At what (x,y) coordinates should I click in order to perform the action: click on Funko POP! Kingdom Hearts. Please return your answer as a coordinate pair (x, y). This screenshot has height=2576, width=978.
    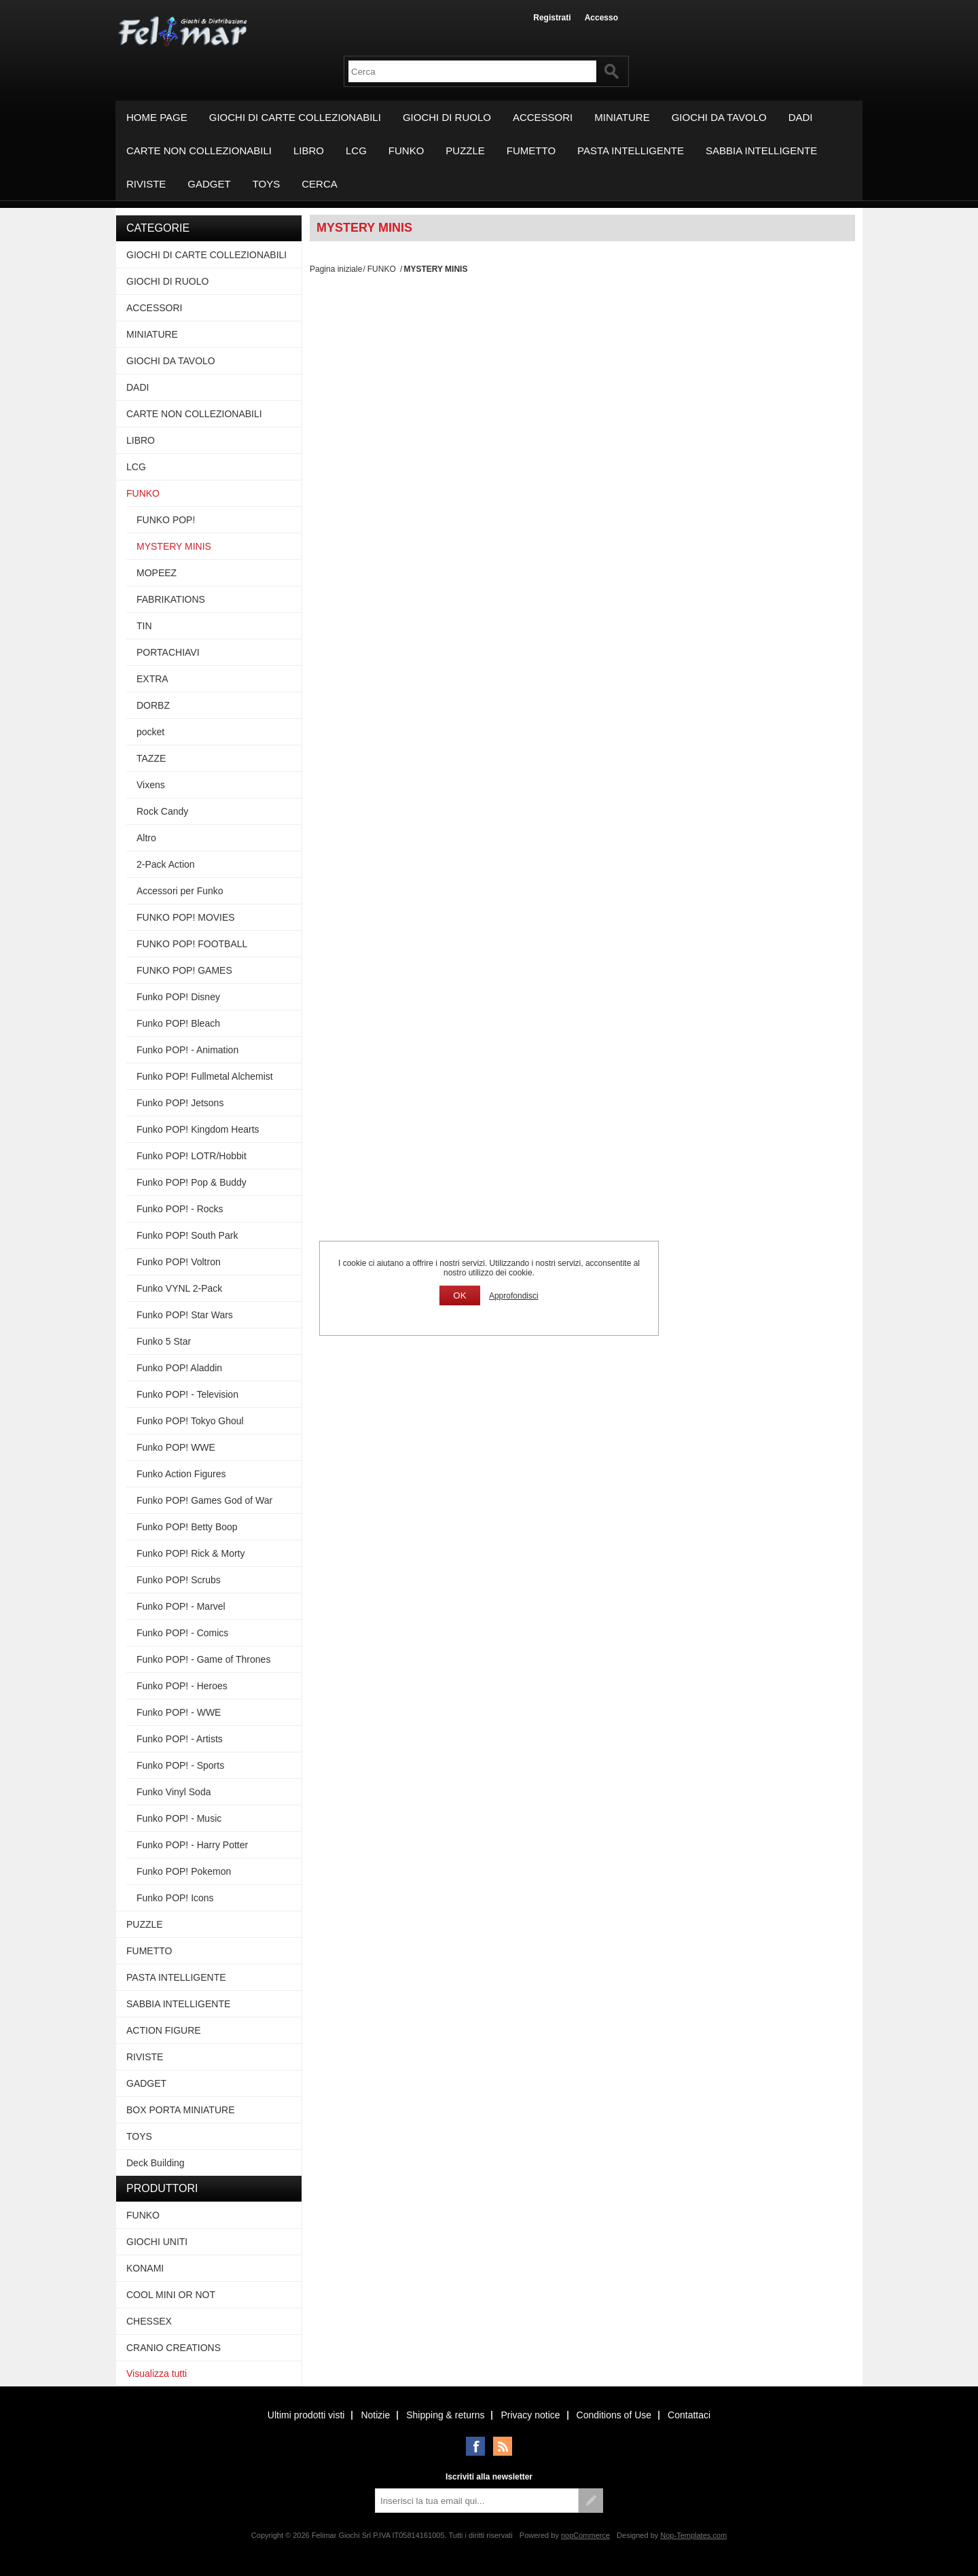
    Looking at the image, I should click on (198, 1129).